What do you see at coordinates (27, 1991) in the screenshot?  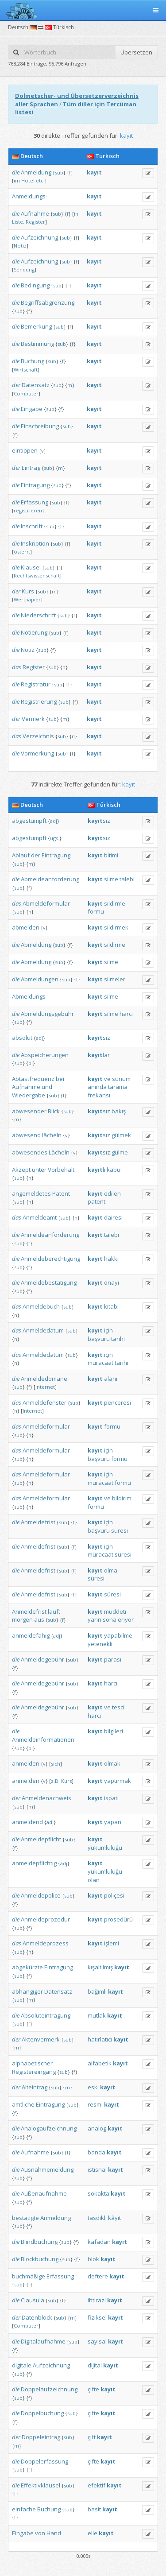 I see `abhängiger` at bounding box center [27, 1991].